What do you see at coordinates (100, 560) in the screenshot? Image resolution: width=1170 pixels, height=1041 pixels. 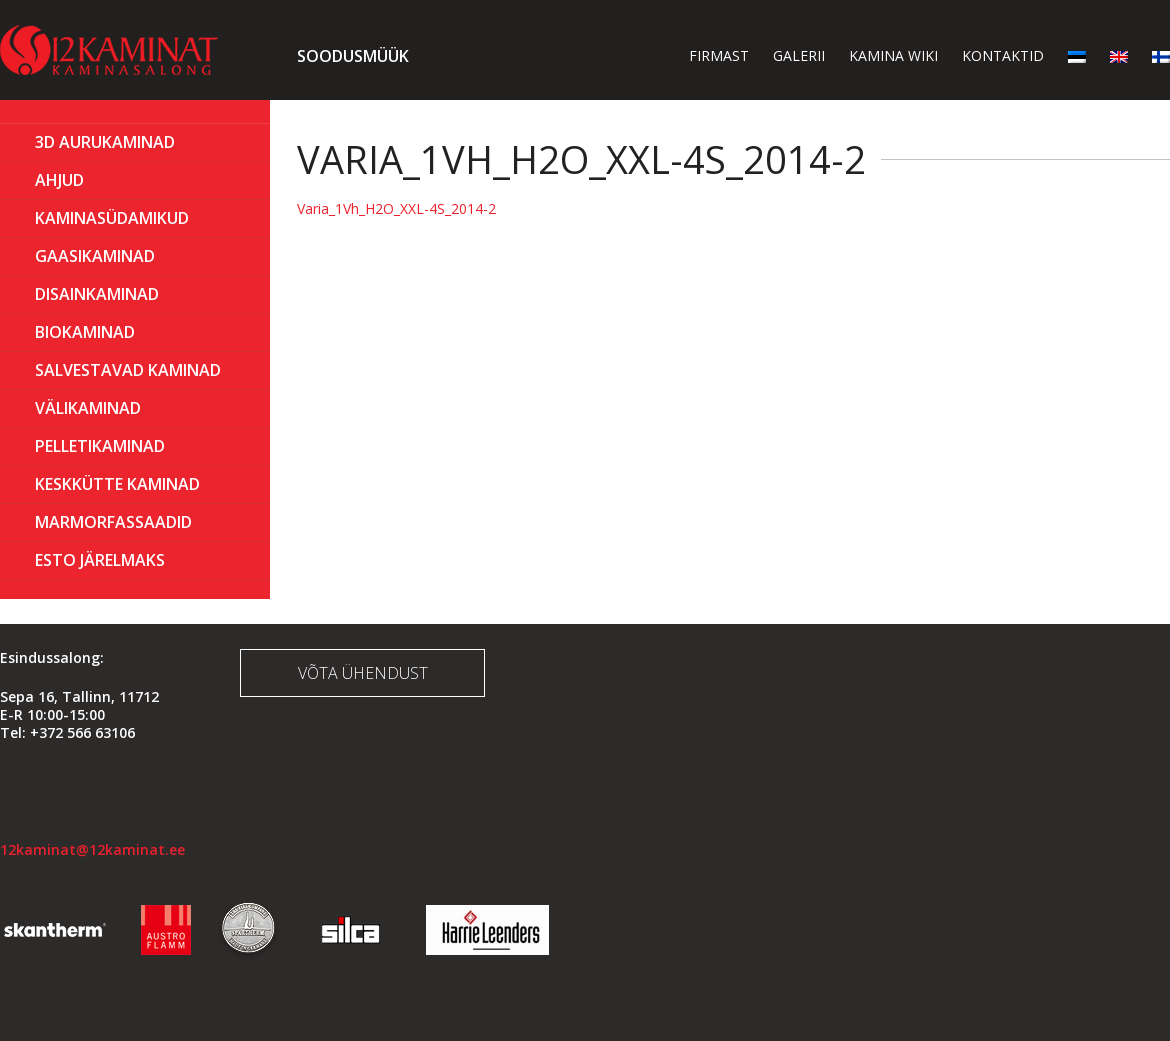 I see `ESTO Järelmaks` at bounding box center [100, 560].